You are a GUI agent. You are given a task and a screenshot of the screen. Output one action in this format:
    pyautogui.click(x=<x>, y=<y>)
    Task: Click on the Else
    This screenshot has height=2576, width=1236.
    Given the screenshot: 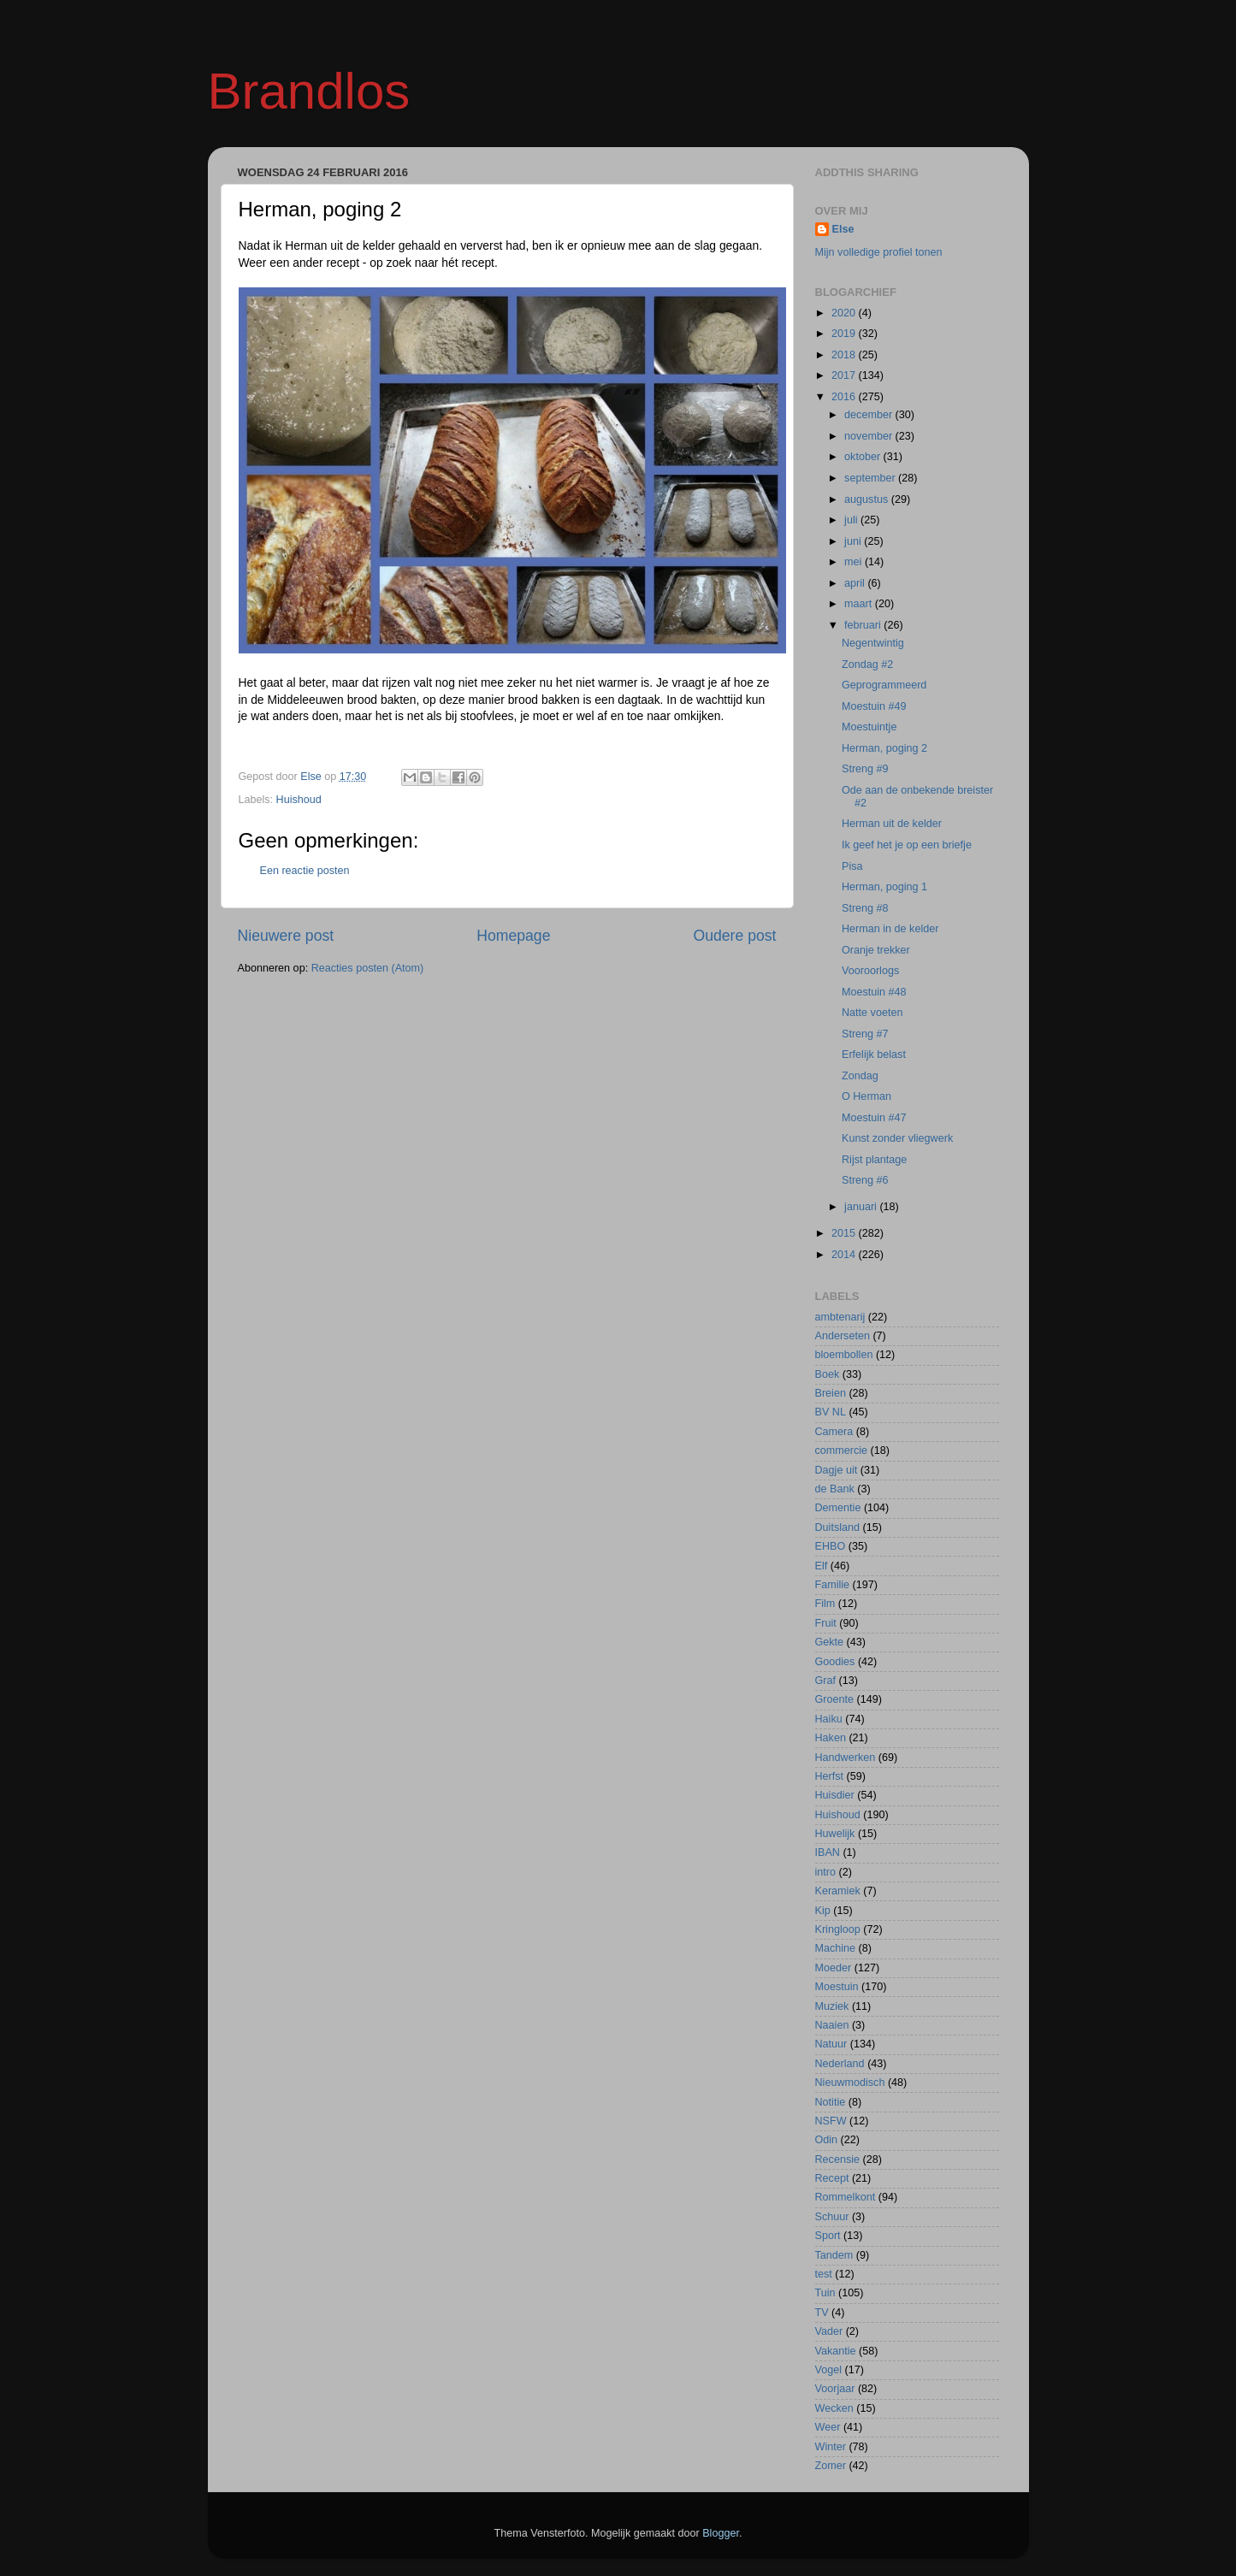 What is the action you would take?
    pyautogui.click(x=843, y=229)
    